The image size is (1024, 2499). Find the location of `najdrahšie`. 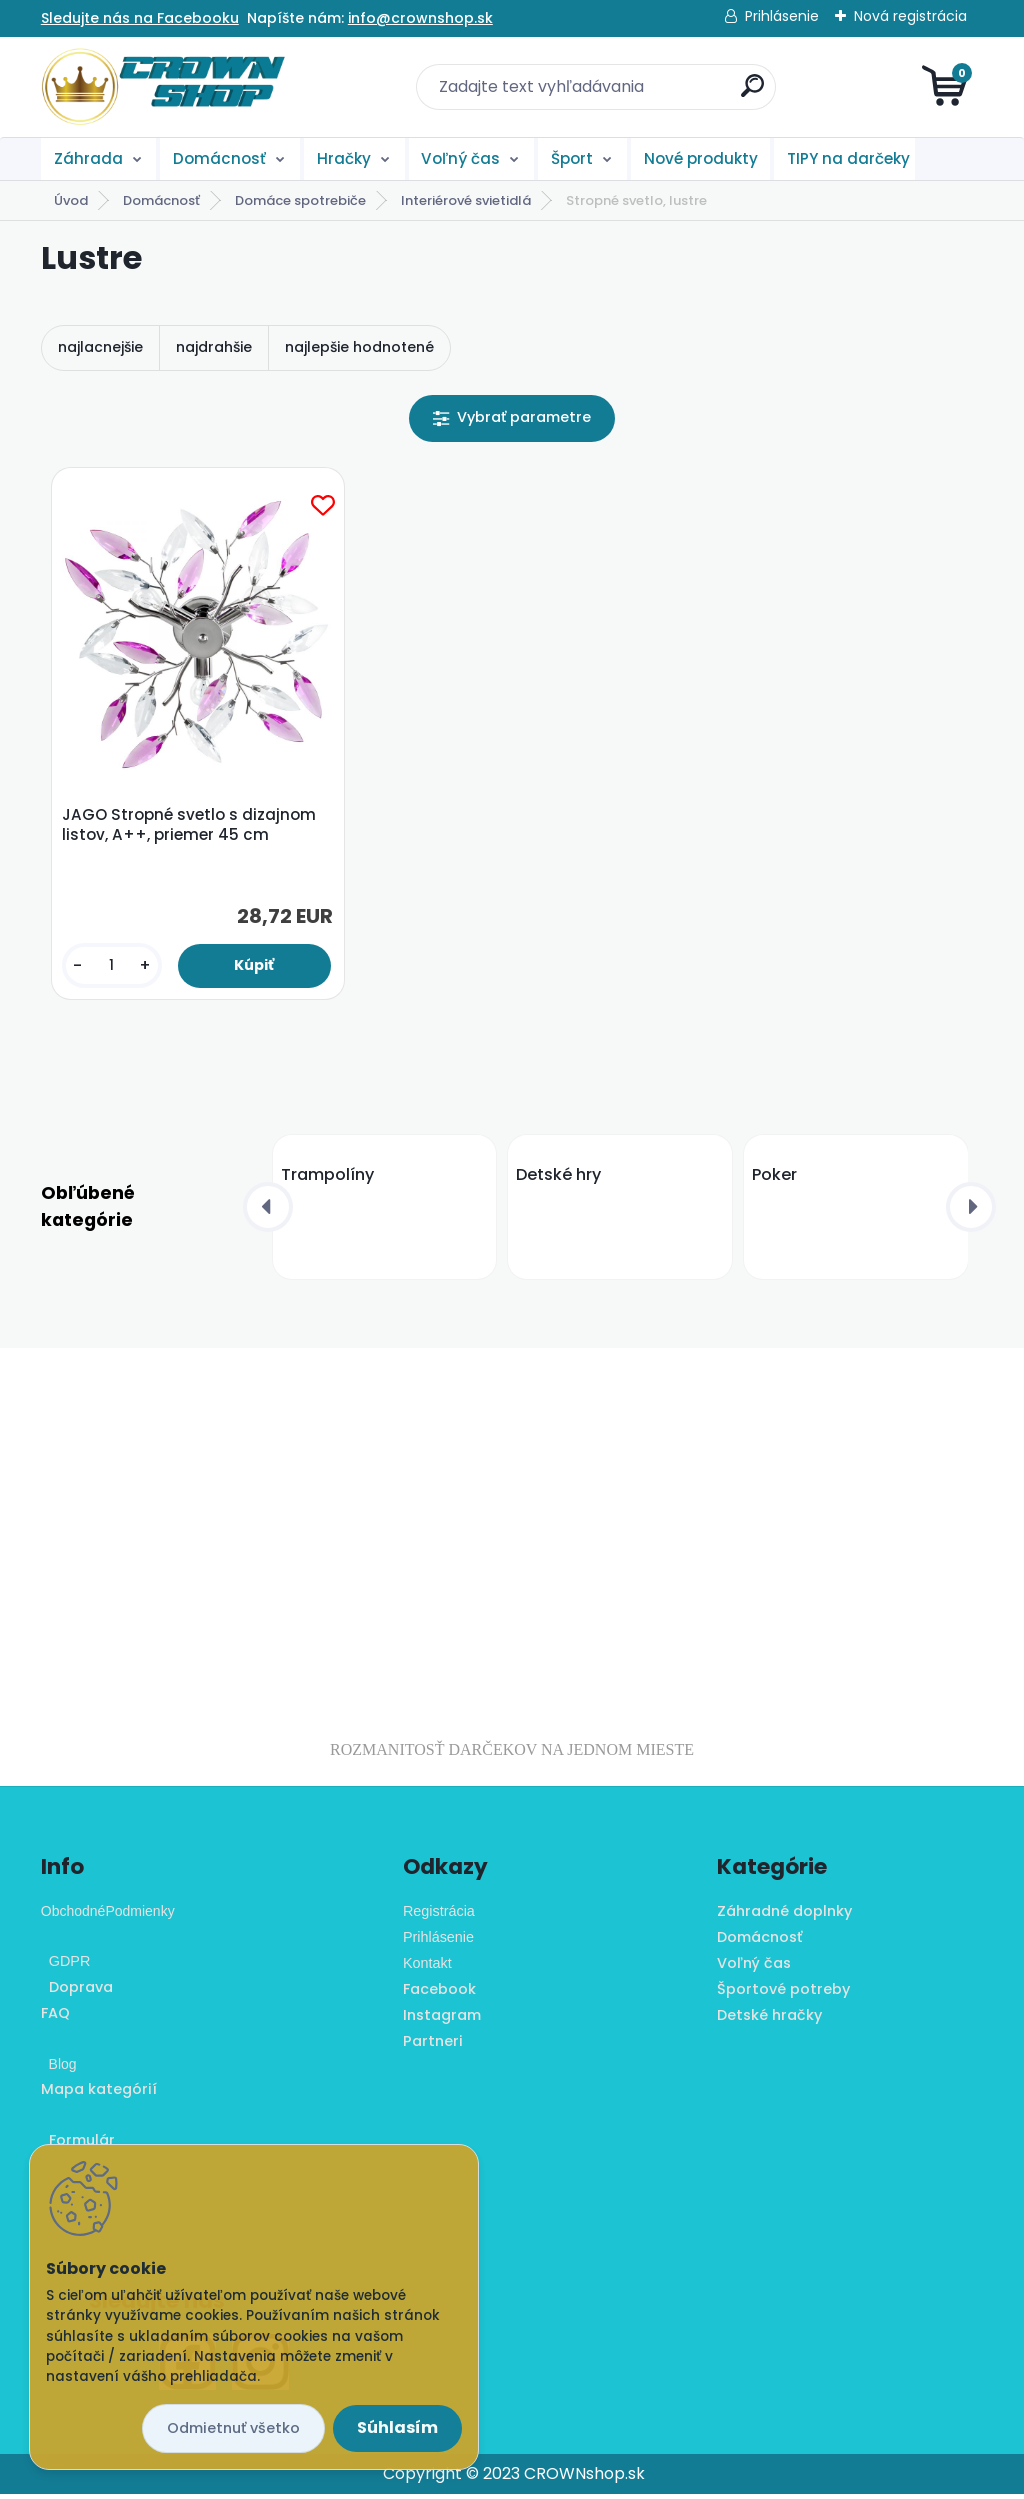

najdrahšie is located at coordinates (214, 347).